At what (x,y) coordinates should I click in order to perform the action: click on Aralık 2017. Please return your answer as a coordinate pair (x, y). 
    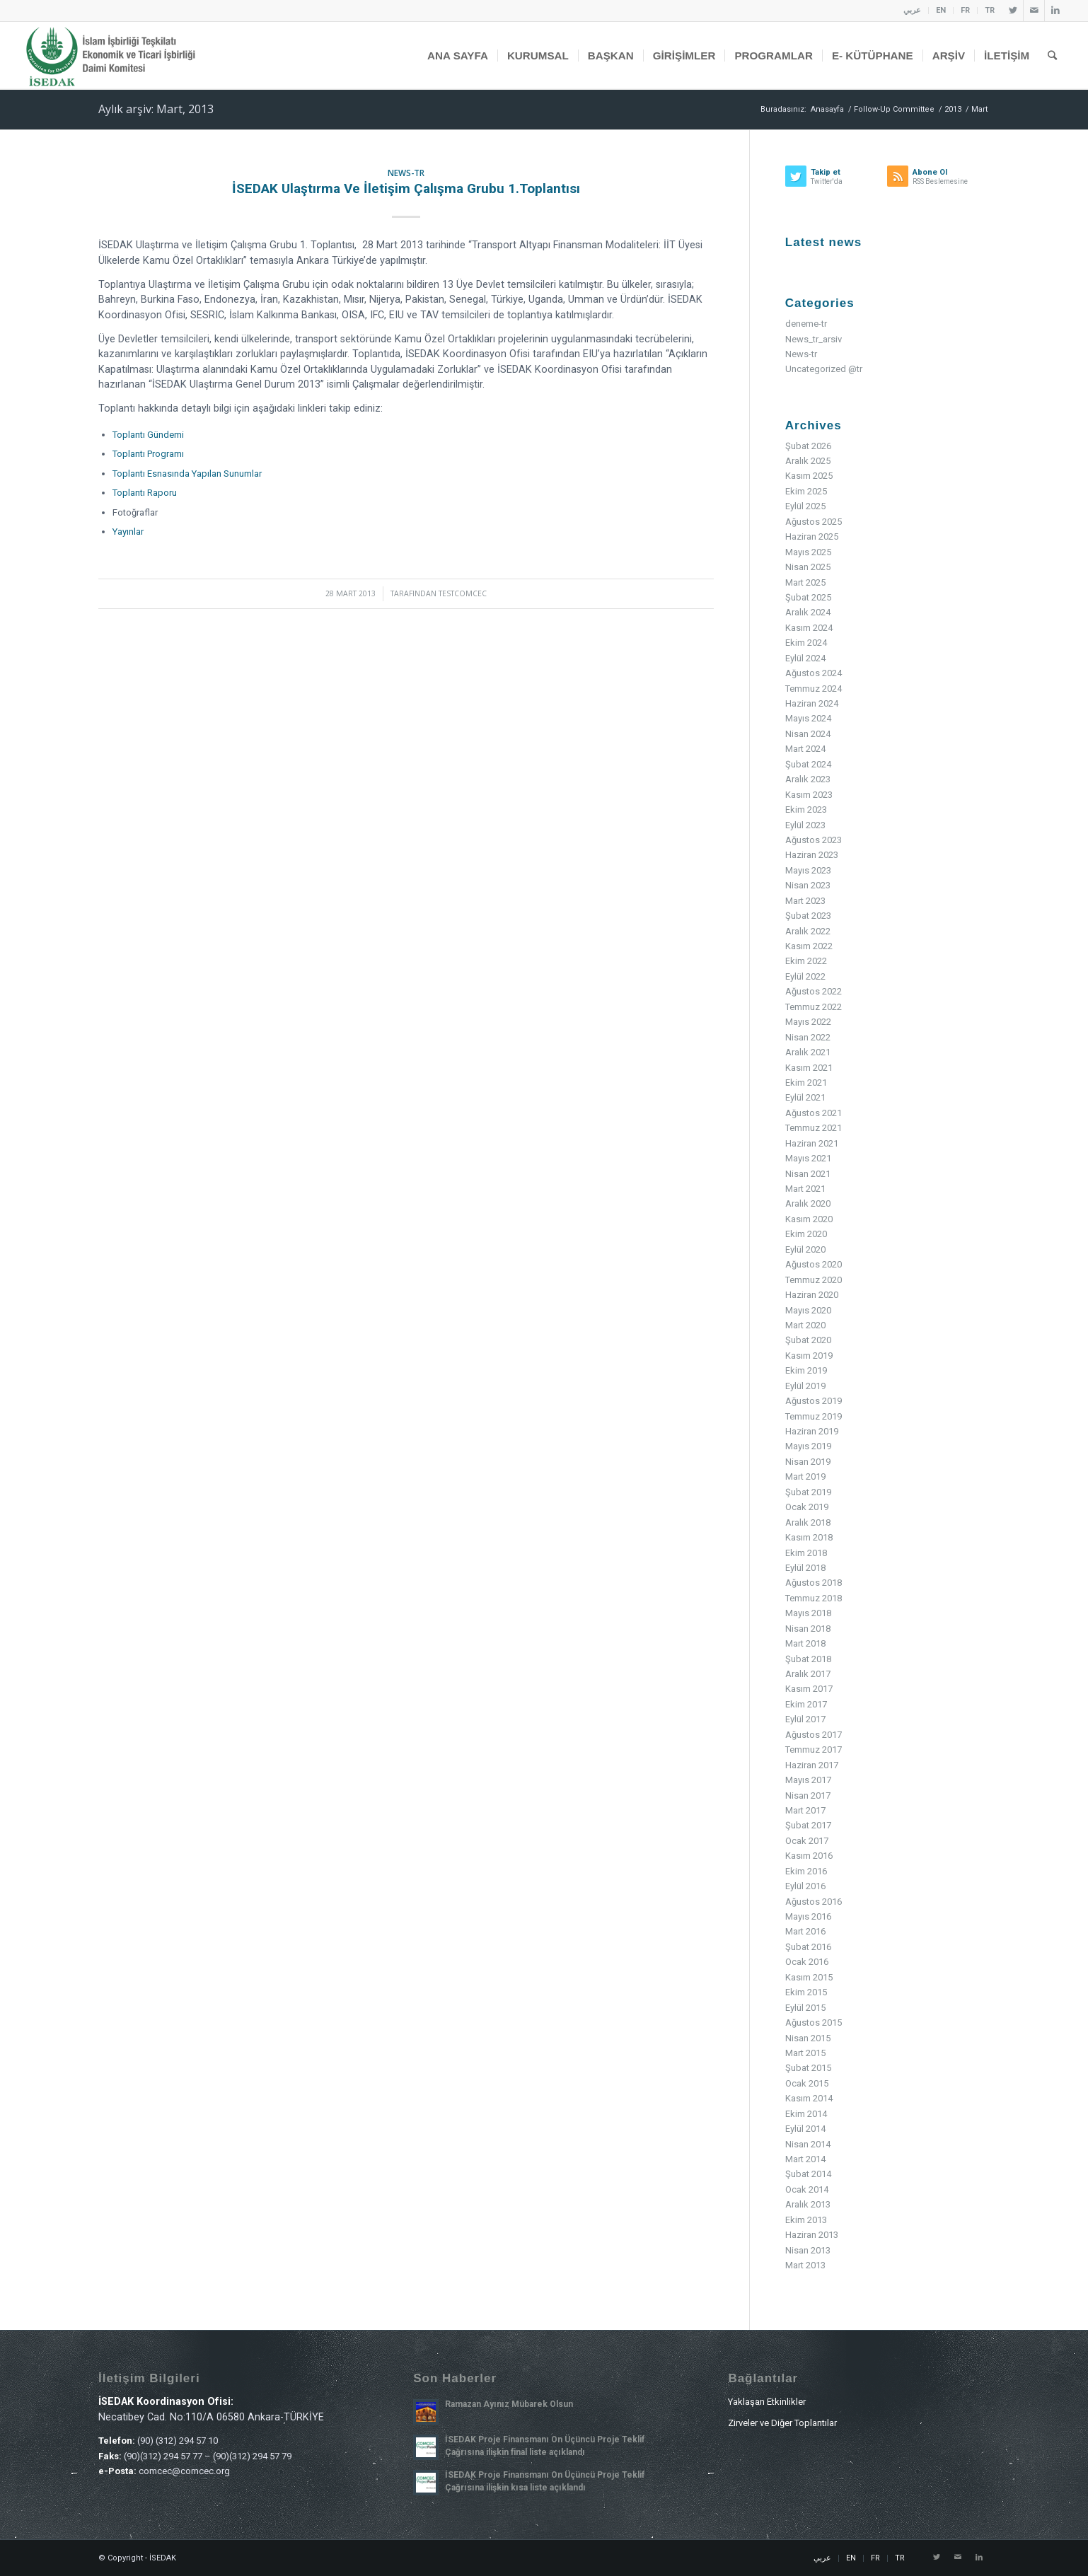
    Looking at the image, I should click on (808, 1674).